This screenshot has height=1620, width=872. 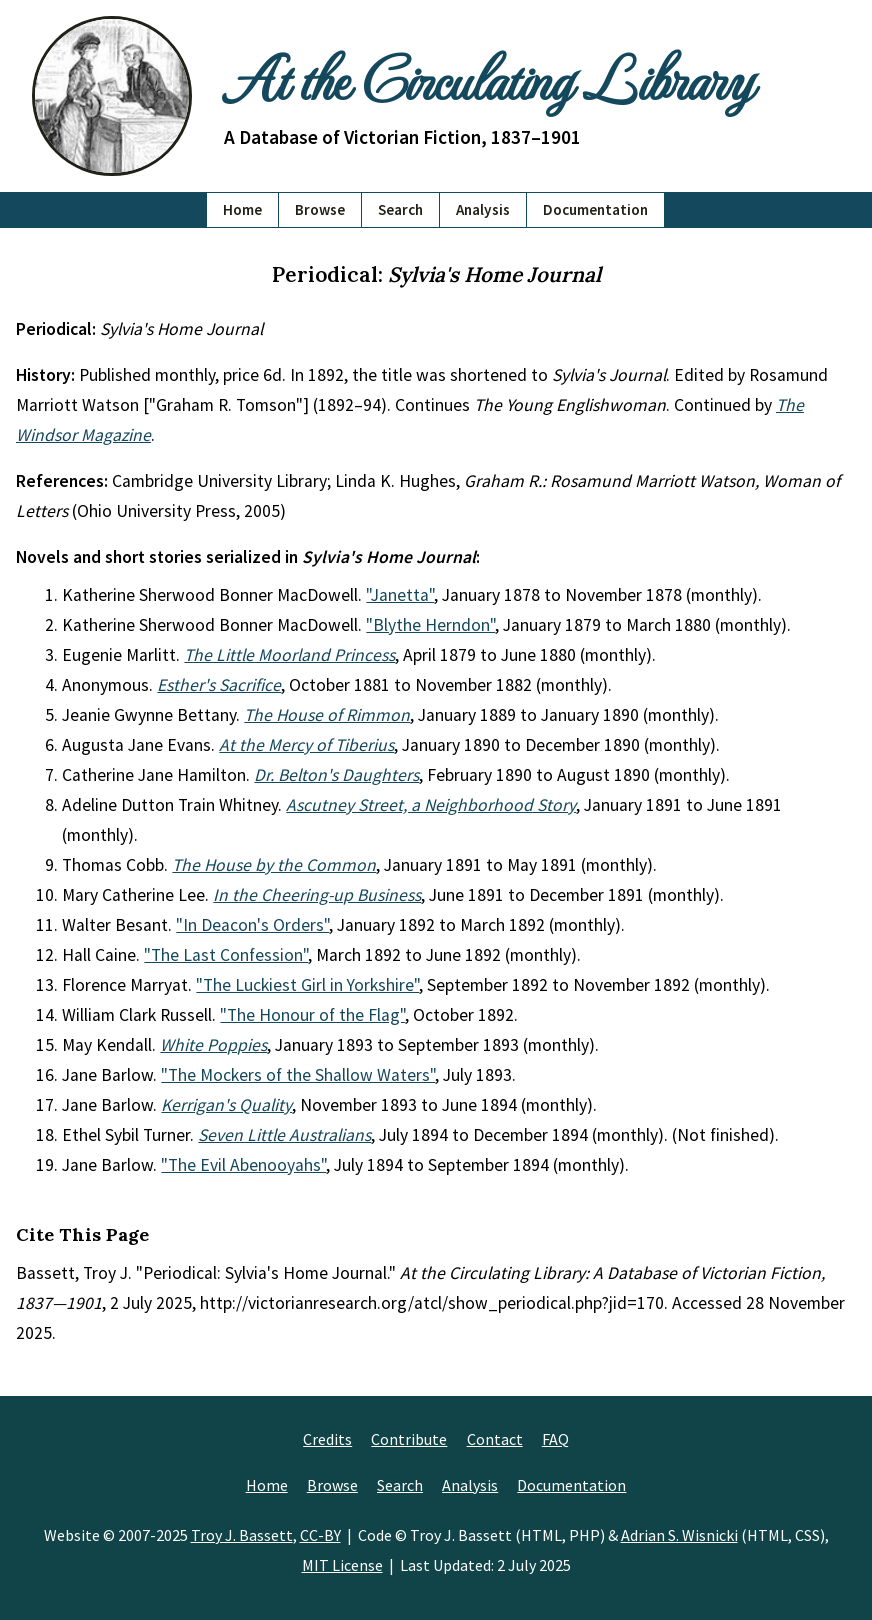 What do you see at coordinates (495, 1439) in the screenshot?
I see `Contact` at bounding box center [495, 1439].